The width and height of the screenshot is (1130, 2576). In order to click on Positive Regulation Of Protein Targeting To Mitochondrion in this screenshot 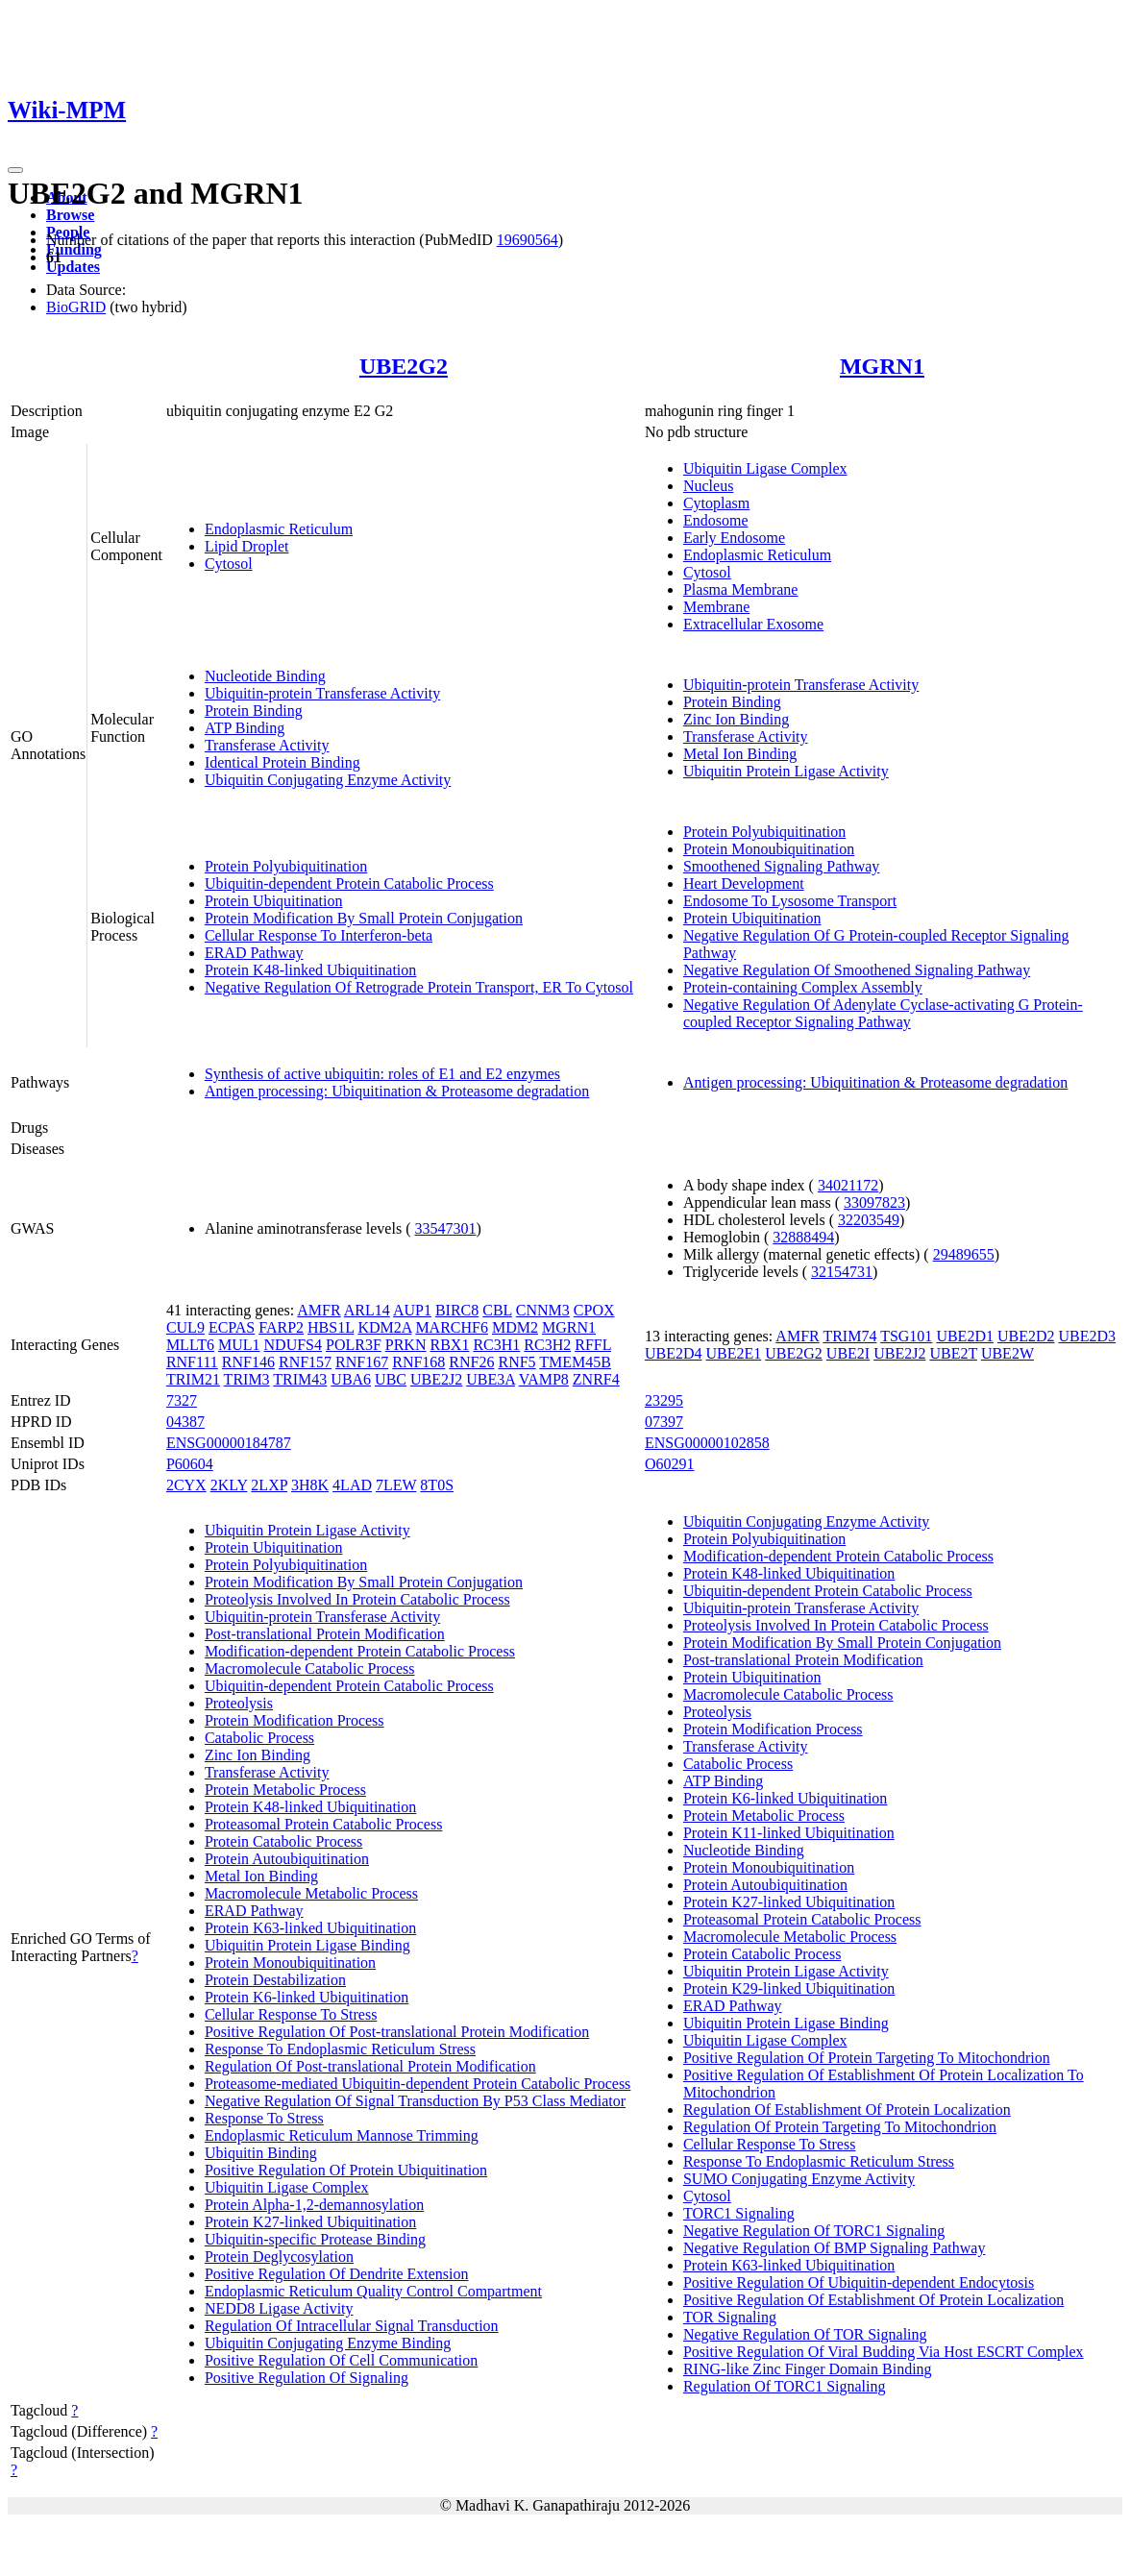, I will do `click(866, 2057)`.